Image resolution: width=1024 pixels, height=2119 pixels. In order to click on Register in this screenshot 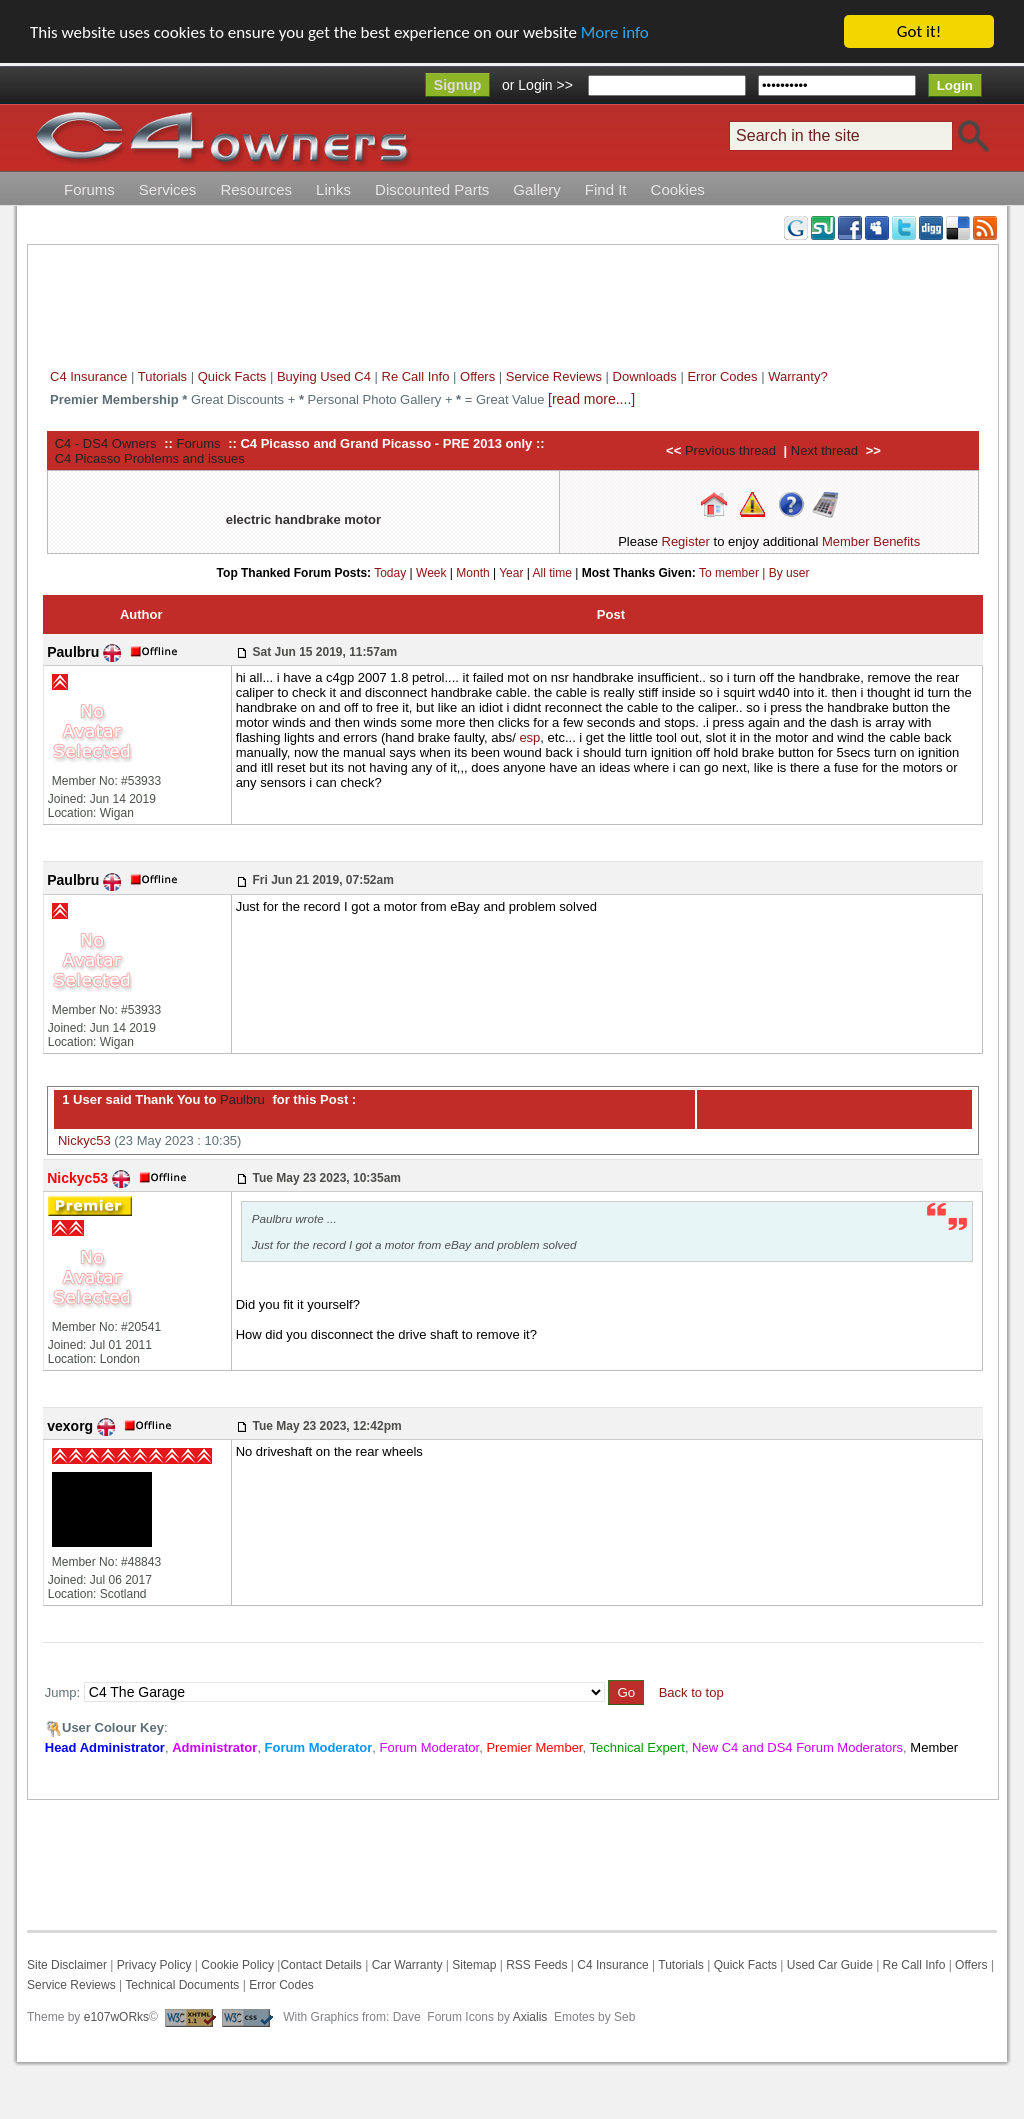, I will do `click(686, 541)`.